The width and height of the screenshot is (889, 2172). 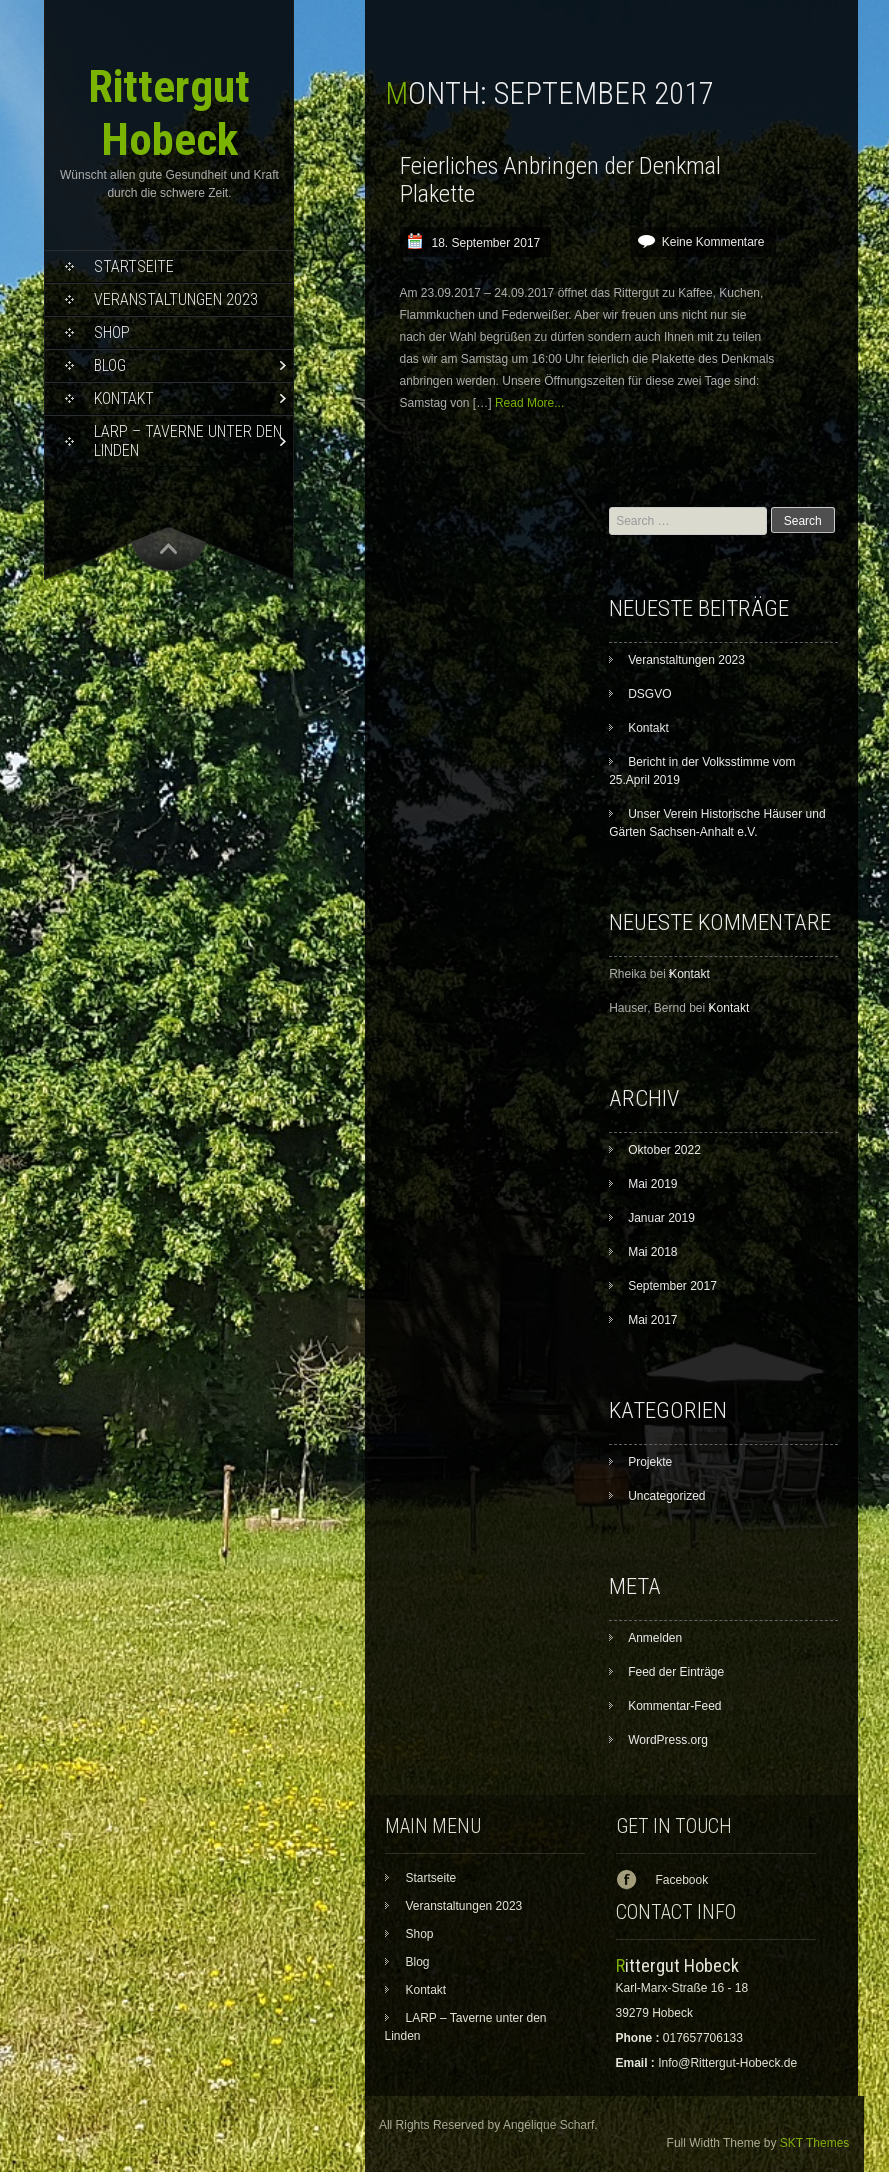 I want to click on Blog, so click(x=110, y=365).